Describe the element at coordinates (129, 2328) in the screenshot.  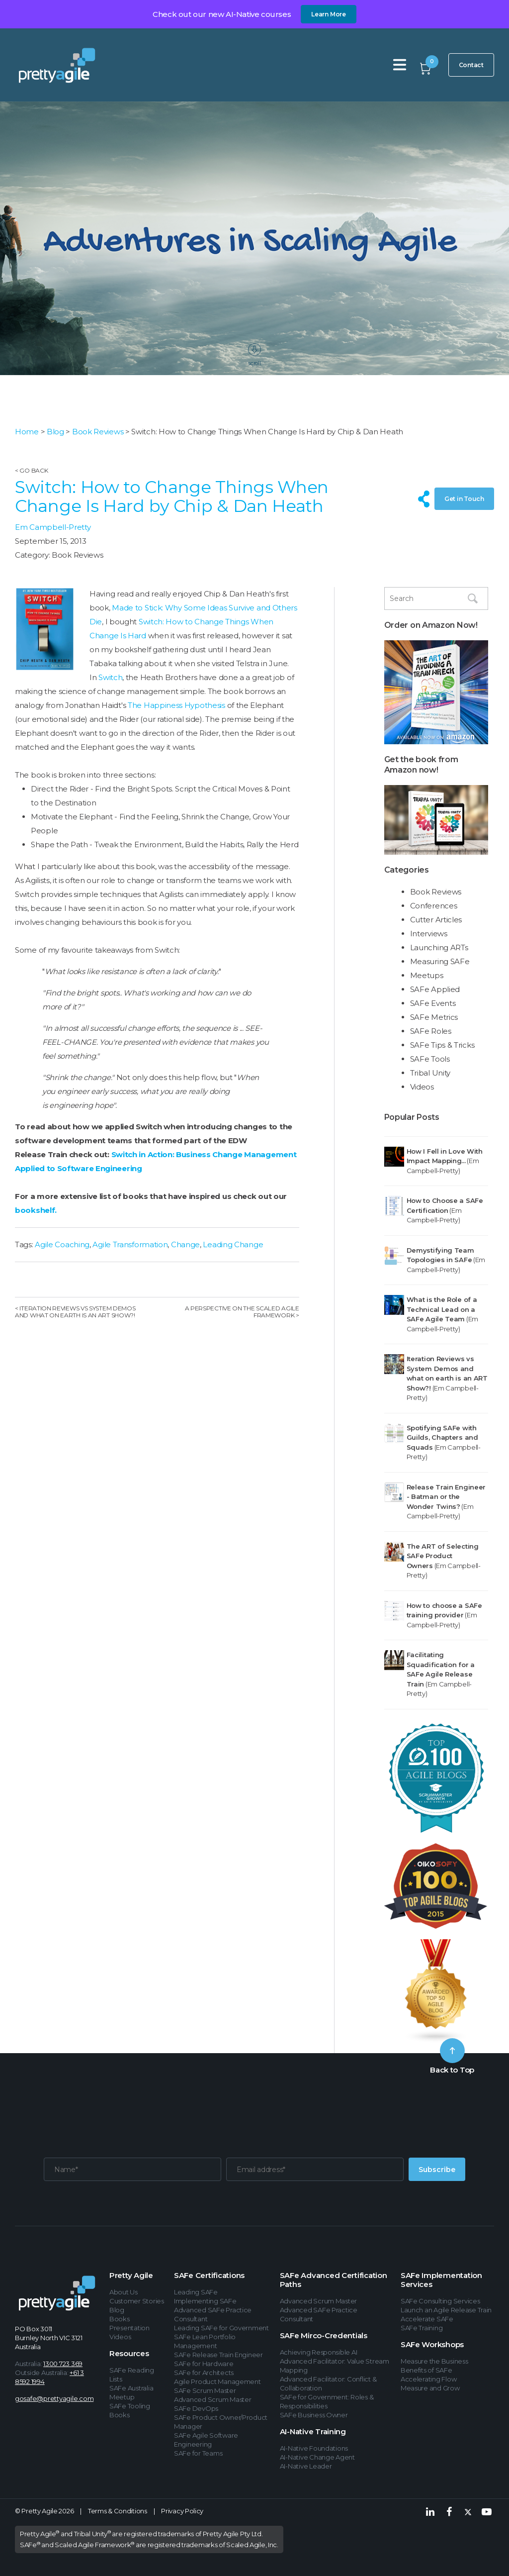
I see `Presentation` at that location.